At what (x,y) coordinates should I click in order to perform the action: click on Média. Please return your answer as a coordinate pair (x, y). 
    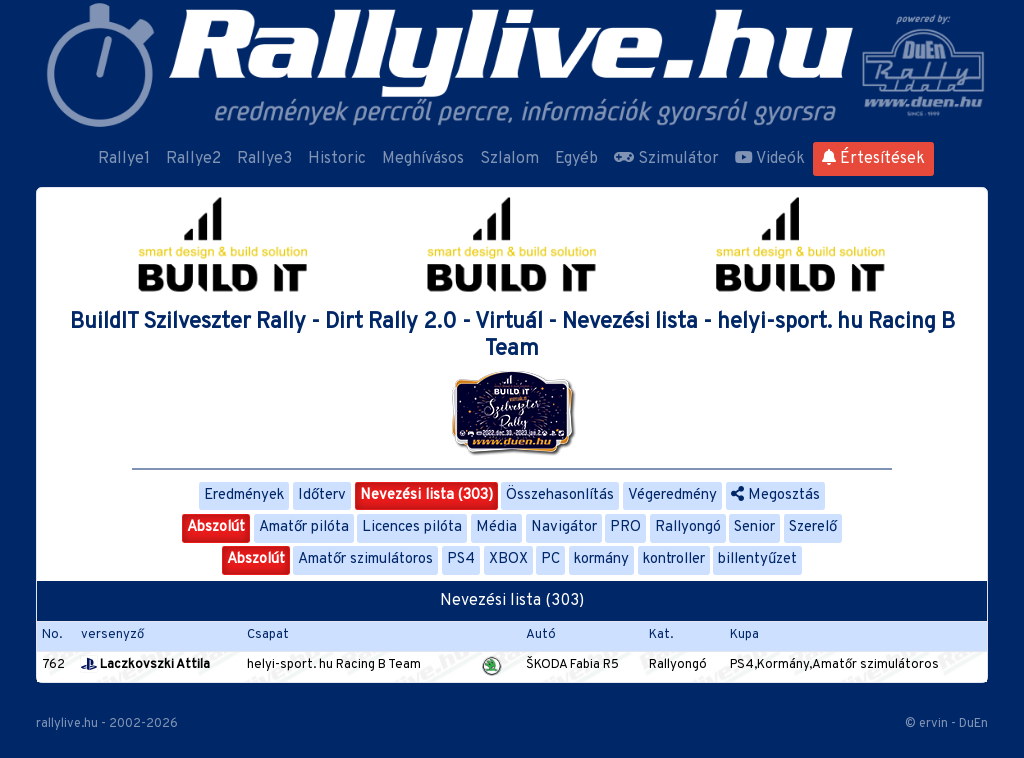
    Looking at the image, I should click on (496, 527).